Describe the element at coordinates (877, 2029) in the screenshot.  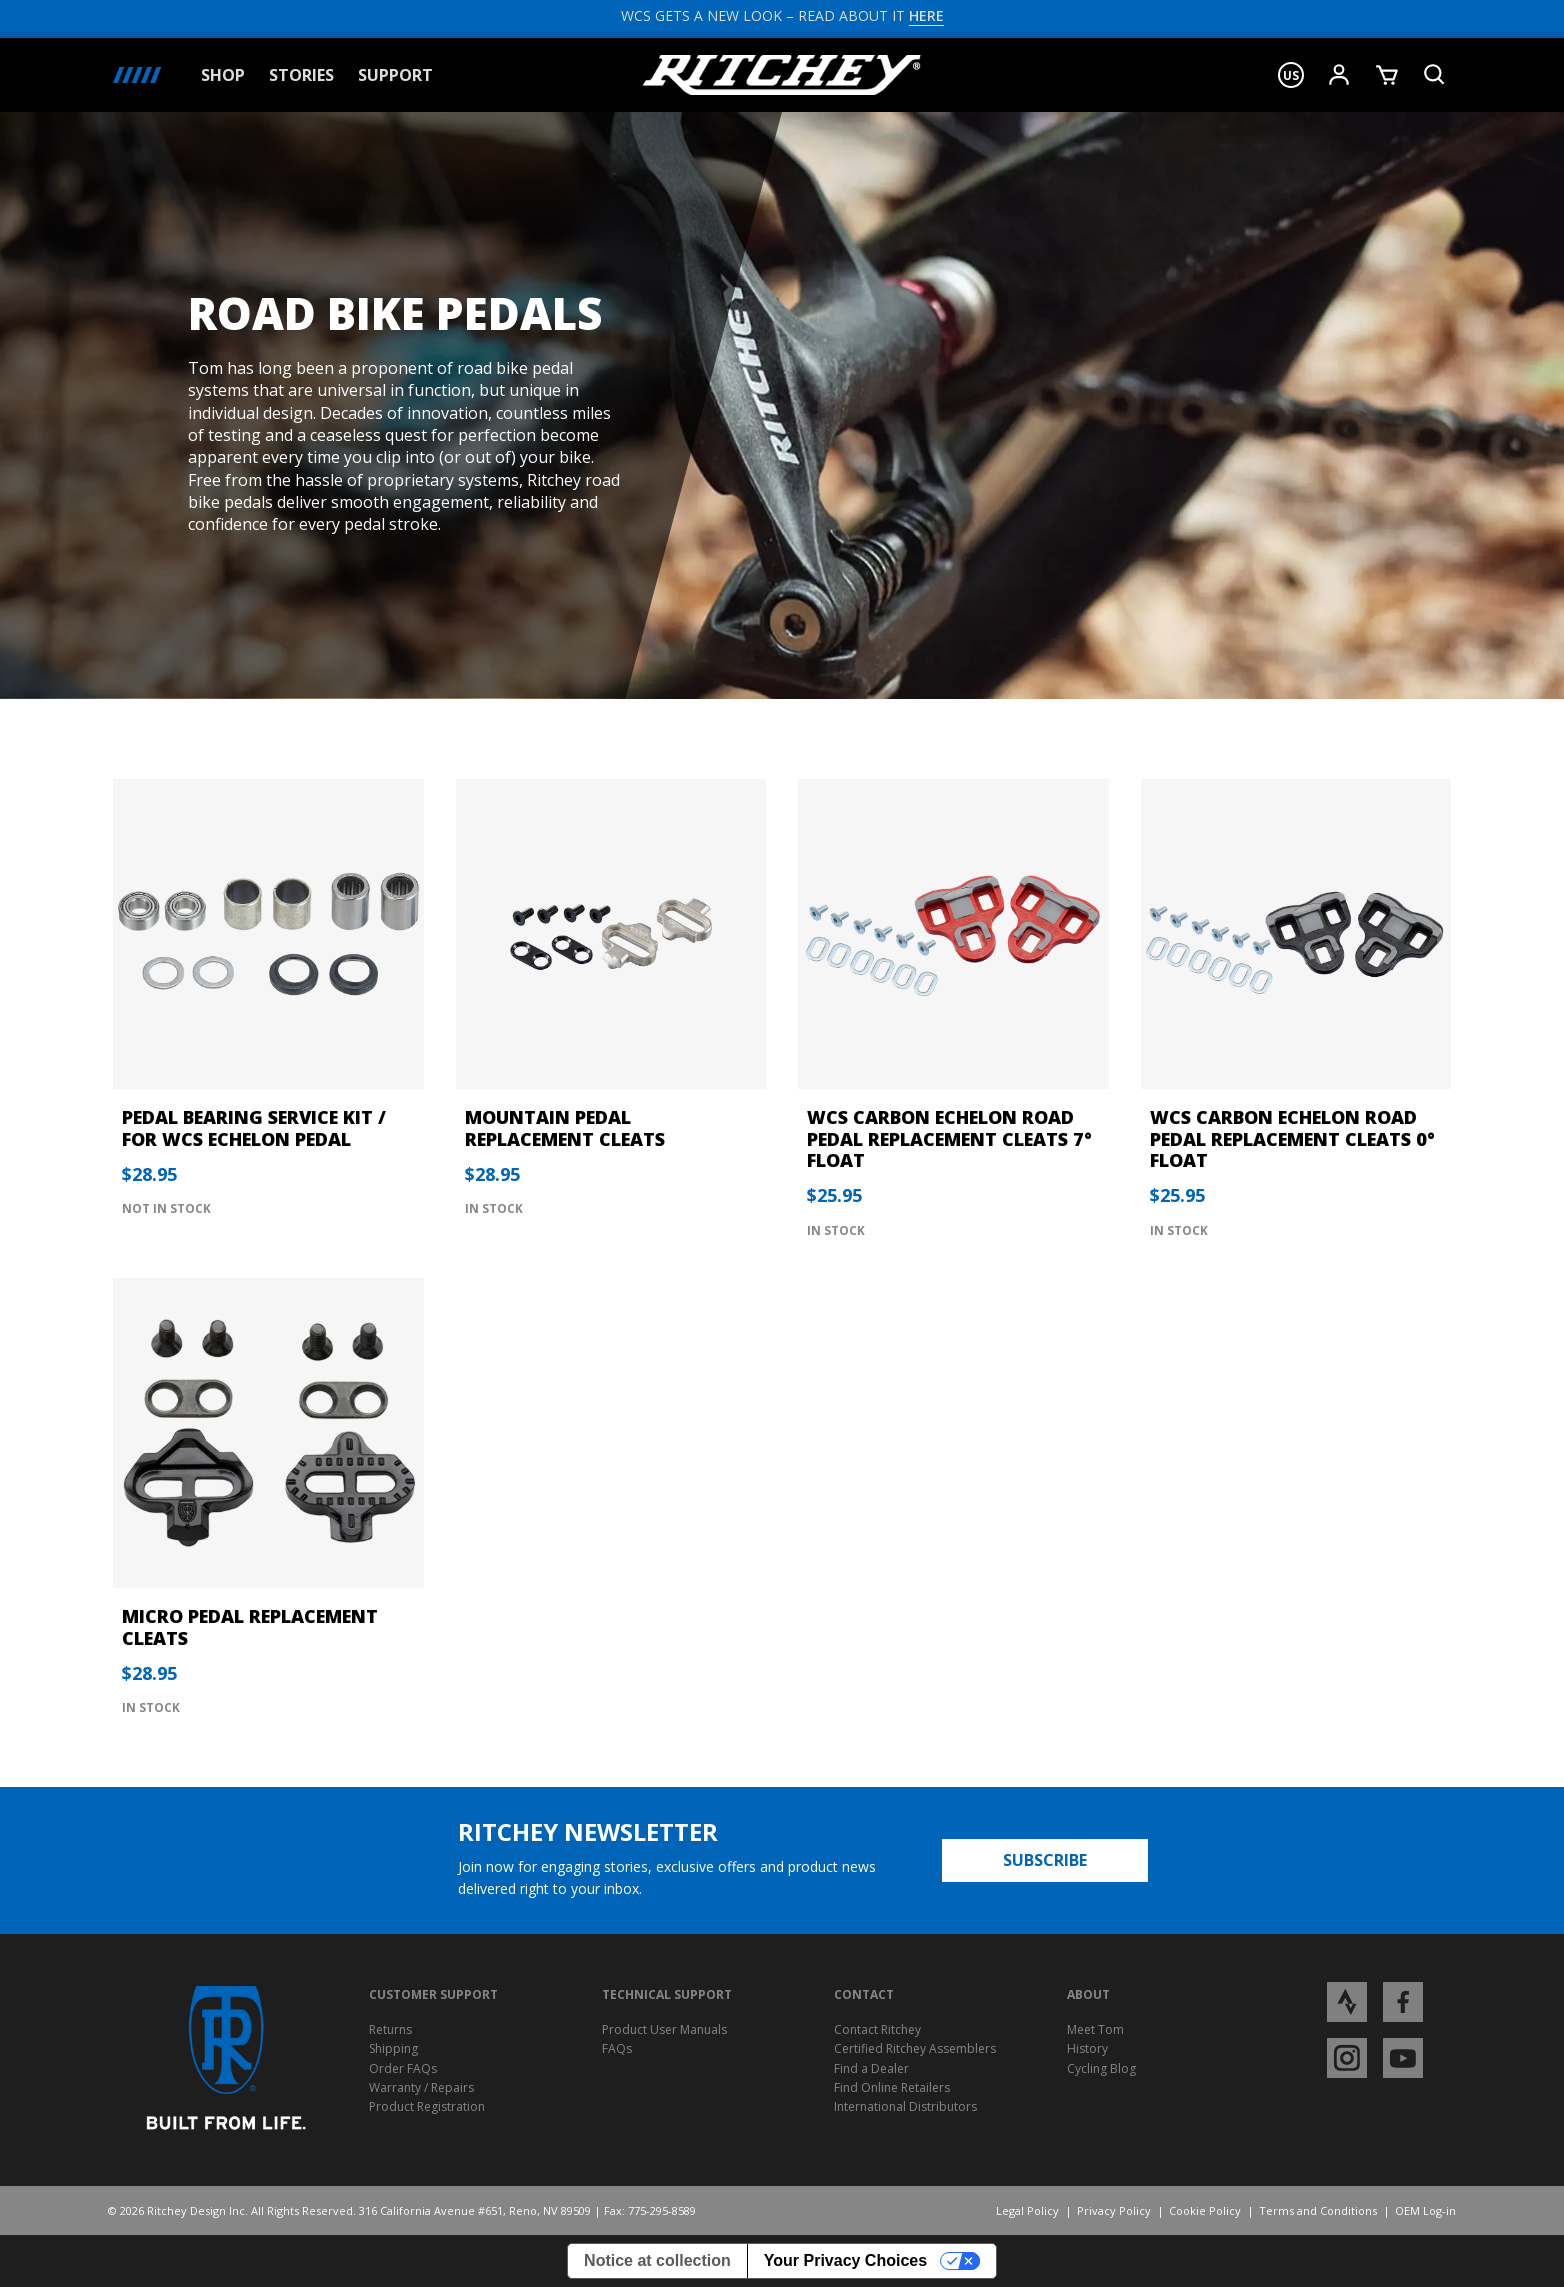
I see `Contact Ritchey` at that location.